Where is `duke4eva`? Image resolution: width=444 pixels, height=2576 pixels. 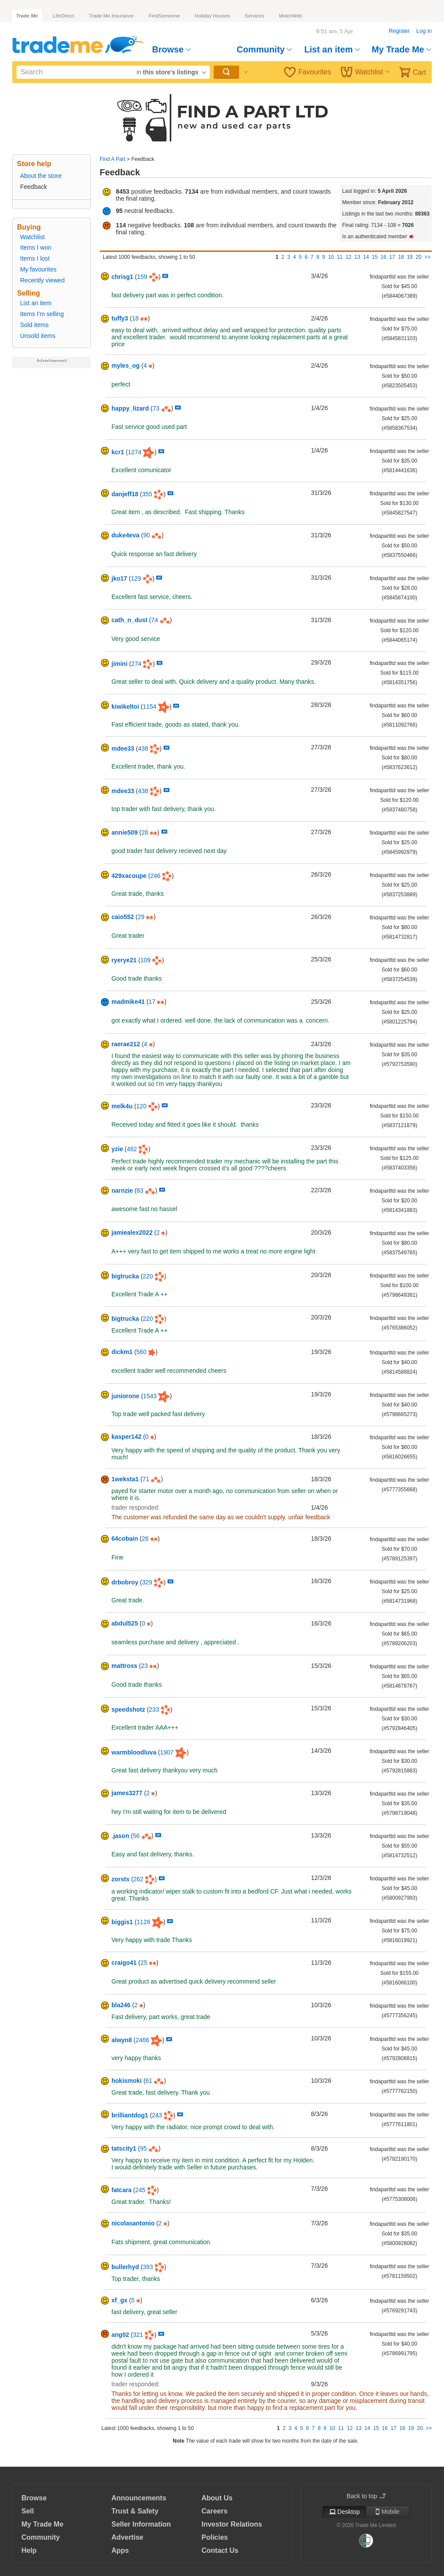
duke4eva is located at coordinates (125, 535).